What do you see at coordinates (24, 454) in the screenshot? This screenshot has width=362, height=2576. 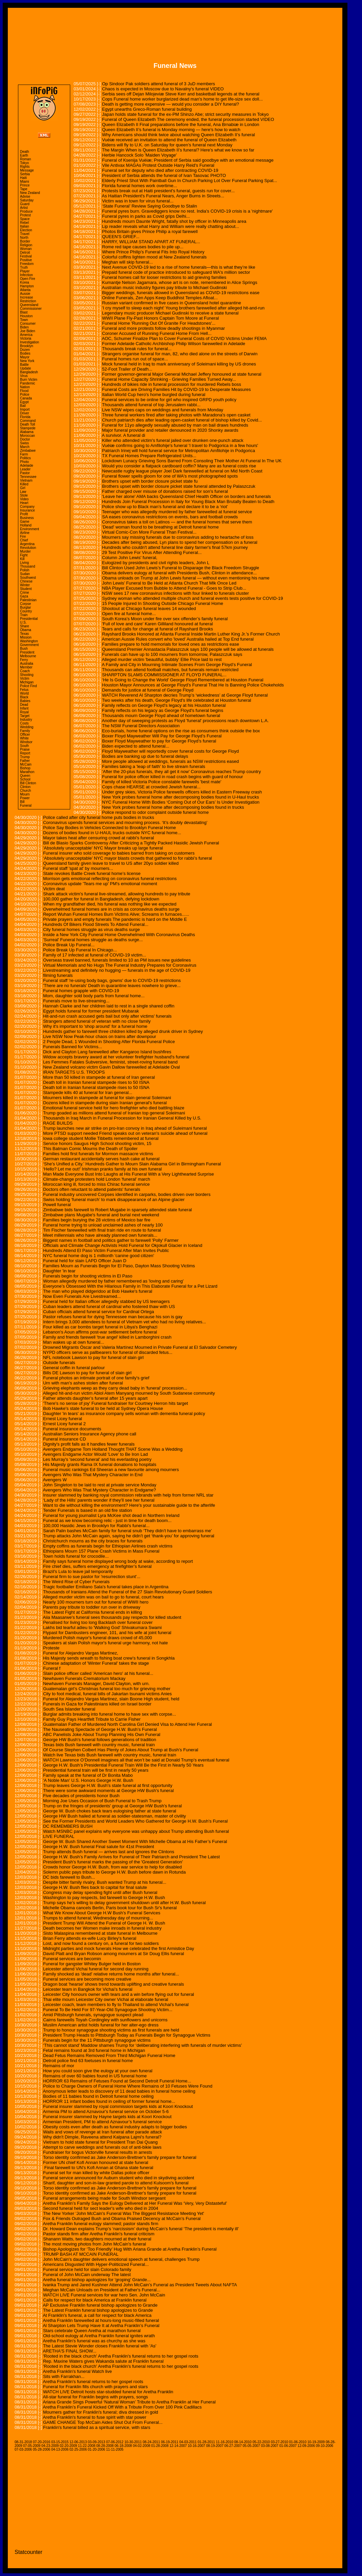 I see `Farm` at bounding box center [24, 454].